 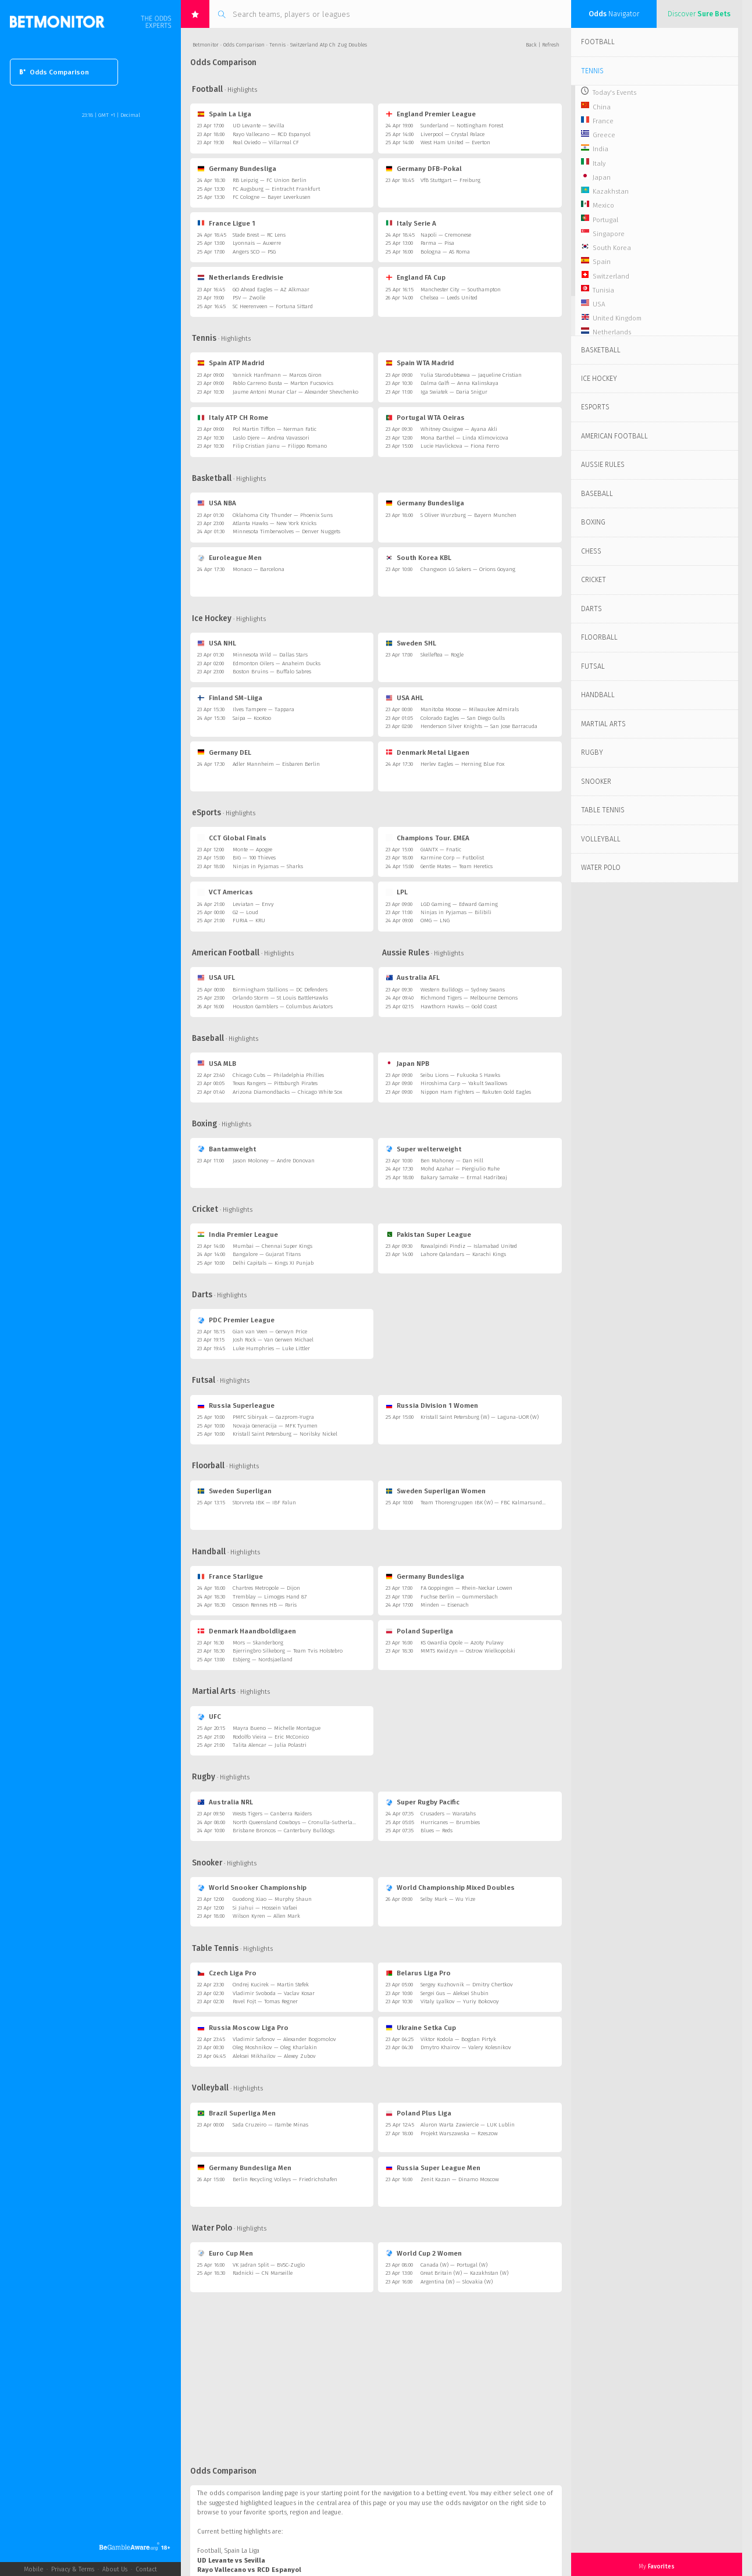 What do you see at coordinates (459, 904) in the screenshot?
I see `LGD Gaming — Edward Gaming` at bounding box center [459, 904].